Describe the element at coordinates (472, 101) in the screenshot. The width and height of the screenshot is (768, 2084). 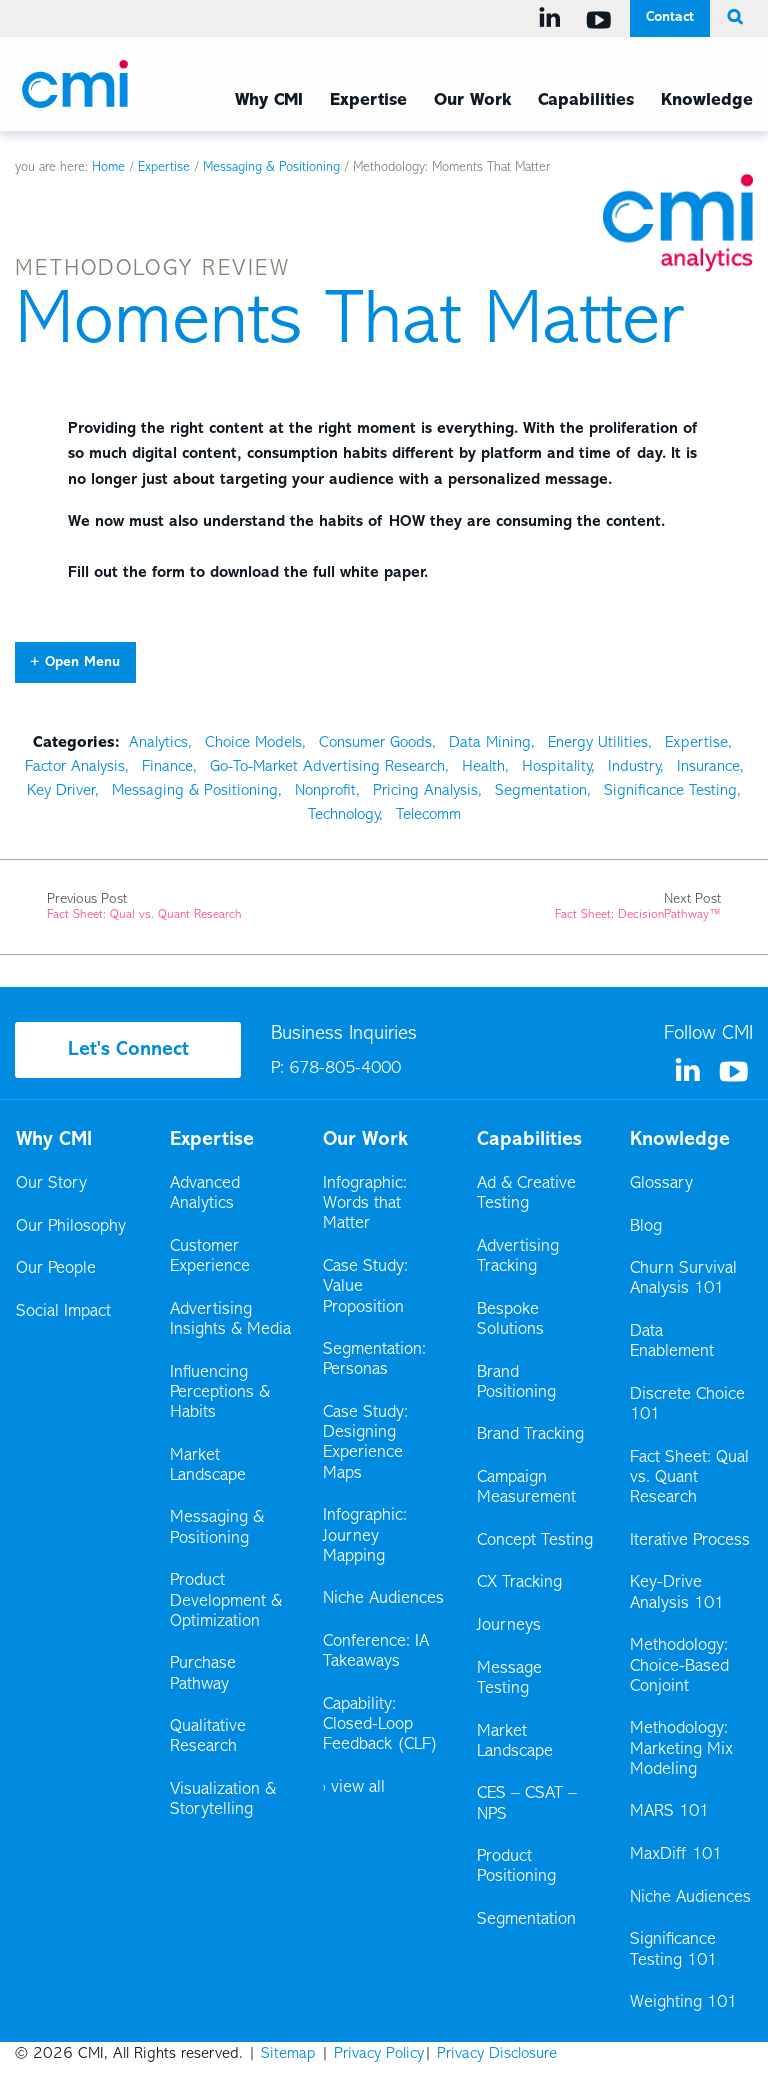
I see `Our Work` at that location.